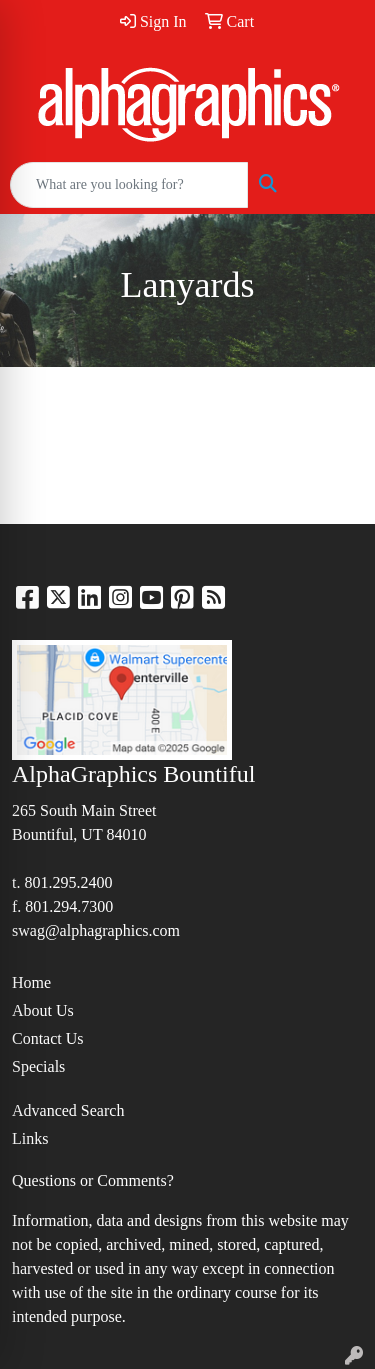 This screenshot has width=375, height=1369. What do you see at coordinates (31, 982) in the screenshot?
I see `Home` at bounding box center [31, 982].